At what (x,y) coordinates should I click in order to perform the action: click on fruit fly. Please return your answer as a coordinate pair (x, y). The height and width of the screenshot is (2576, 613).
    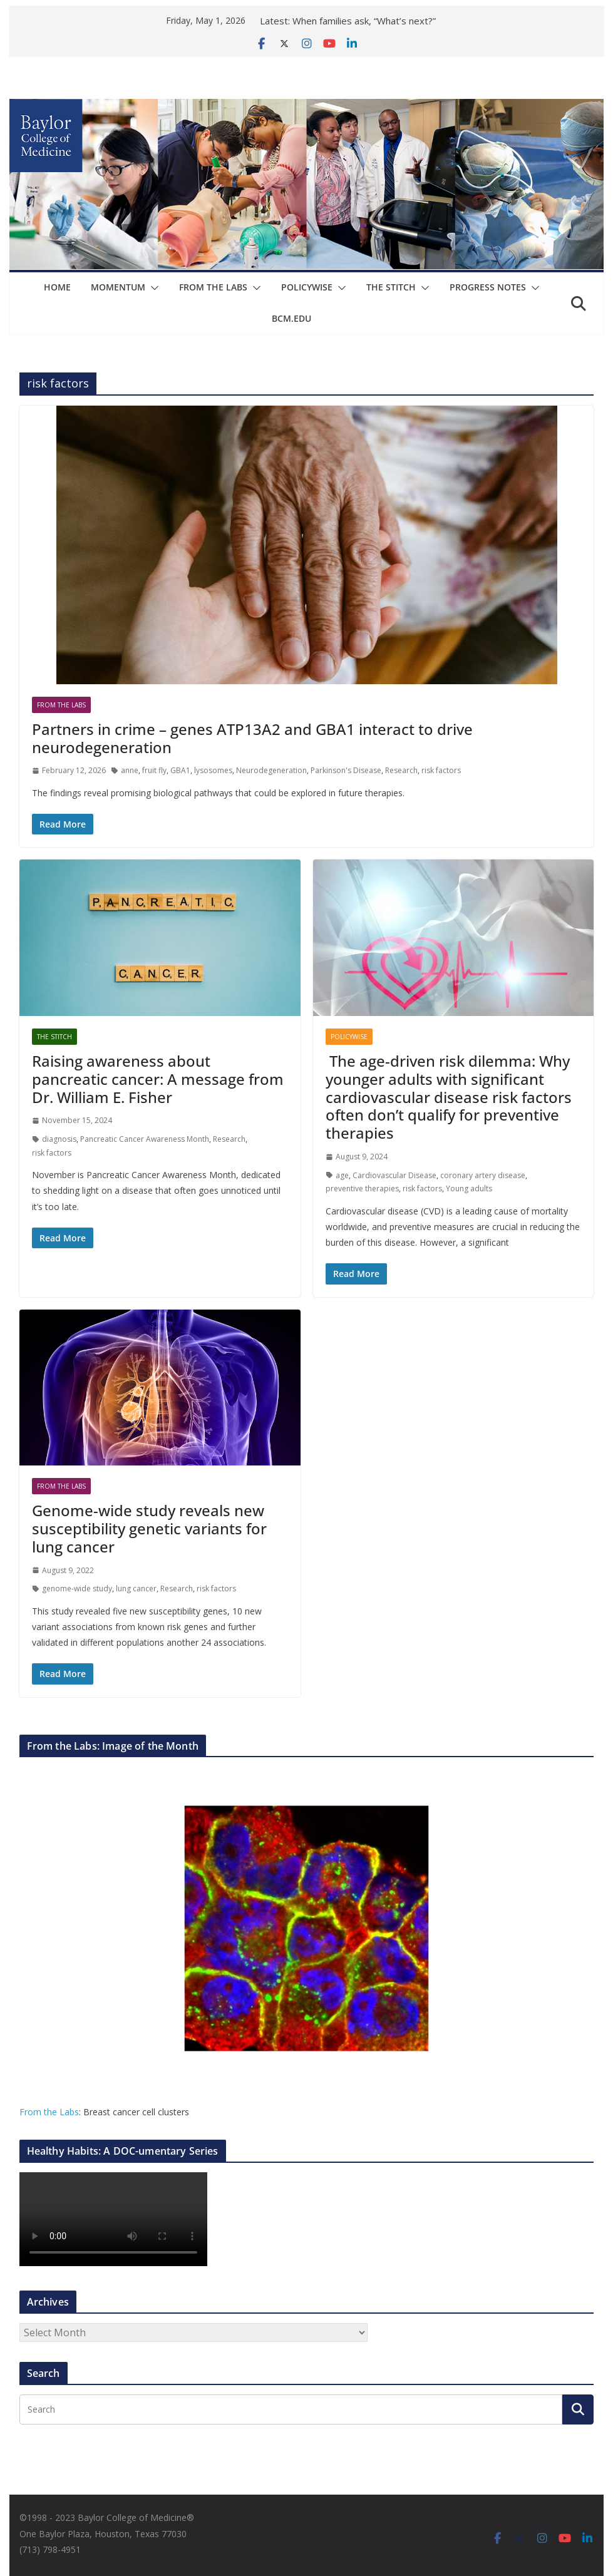
    Looking at the image, I should click on (154, 770).